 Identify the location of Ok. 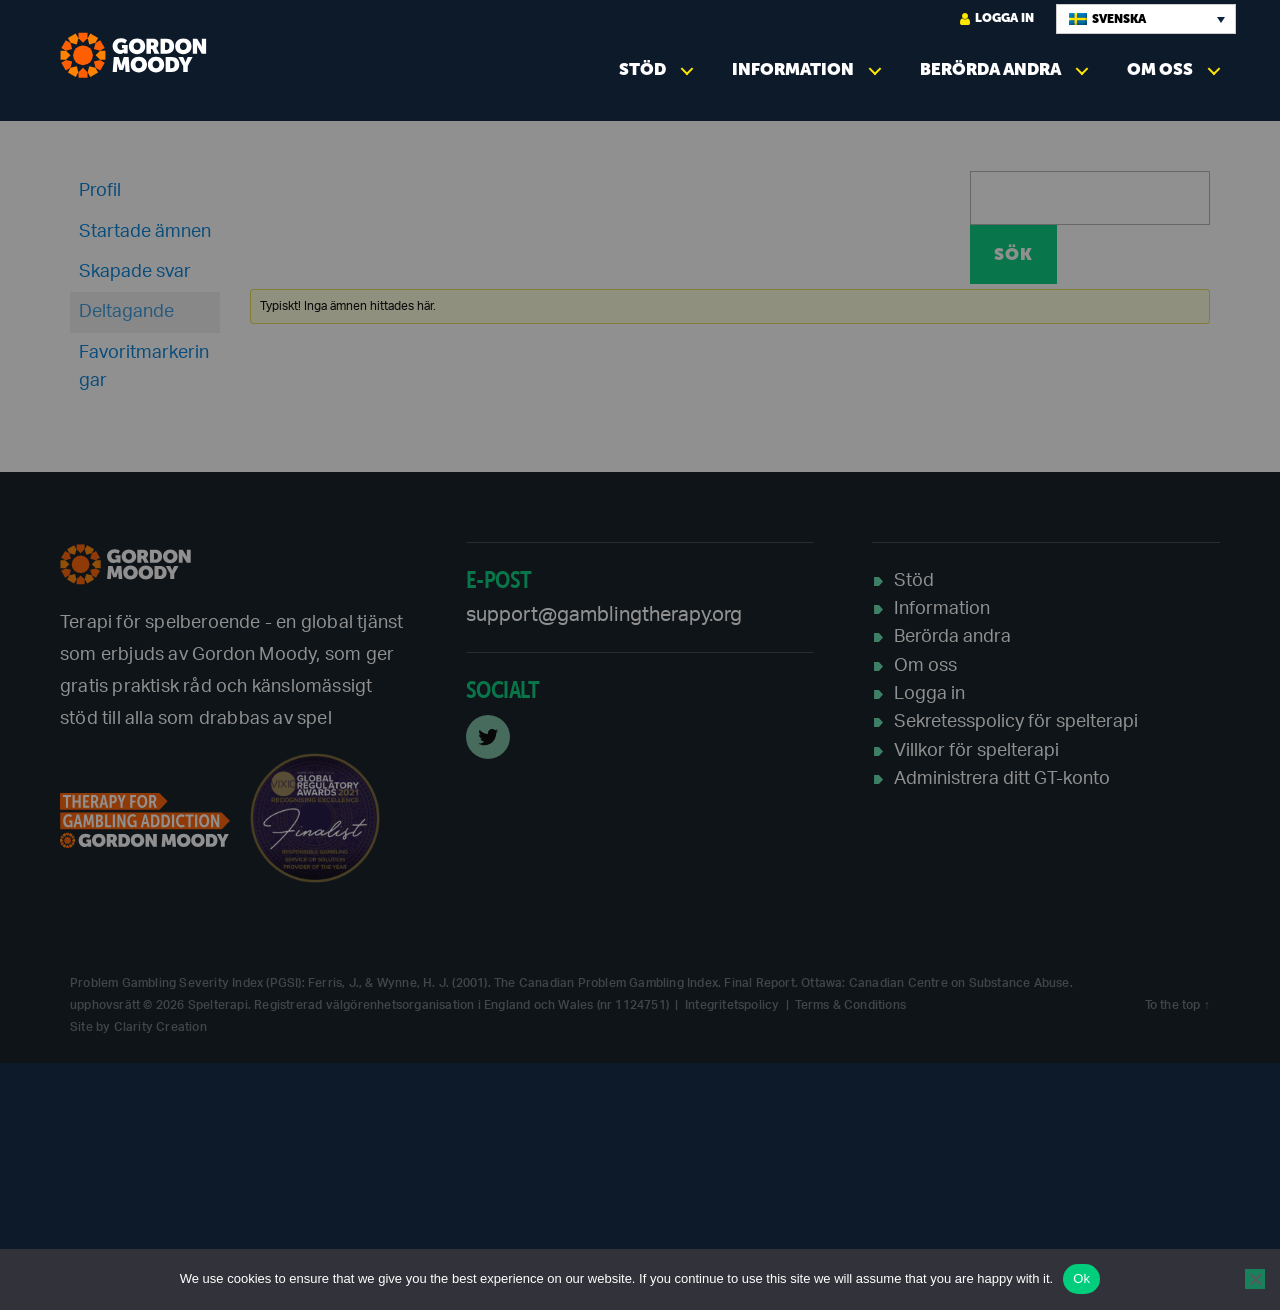
(1081, 1278).